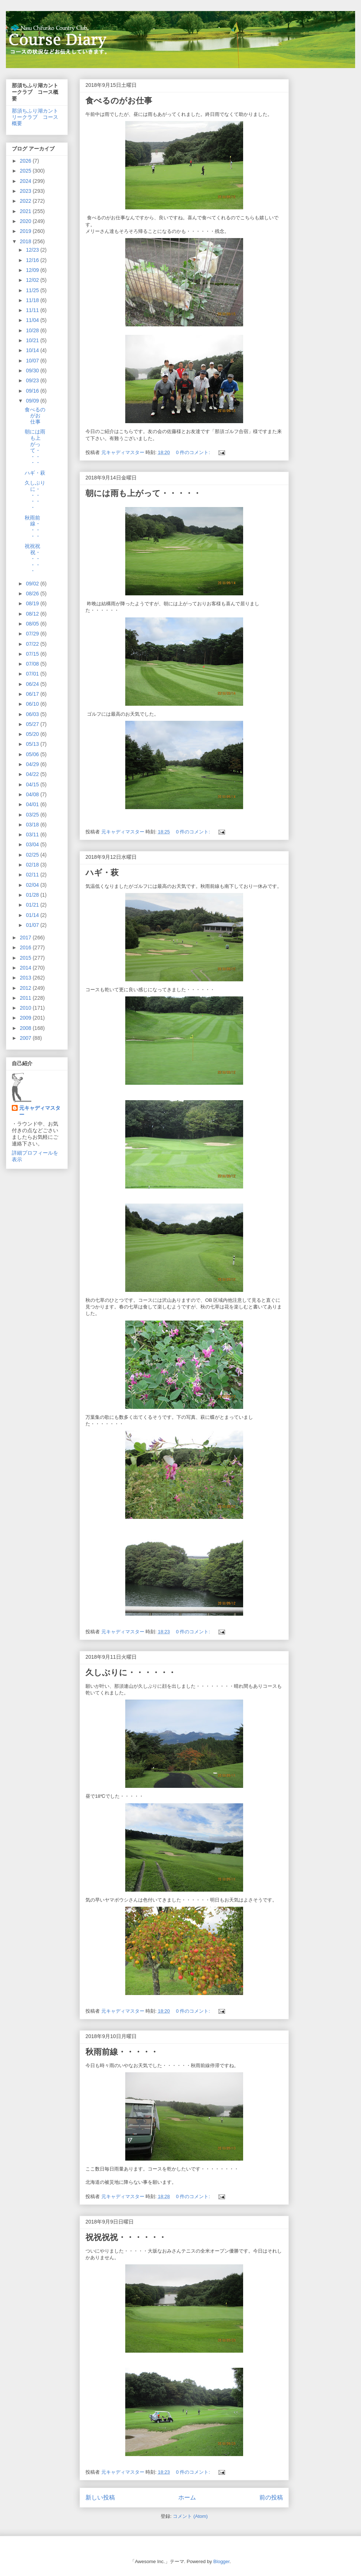 This screenshot has width=361, height=2576. Describe the element at coordinates (190, 2516) in the screenshot. I see `コメント (Atom)` at that location.